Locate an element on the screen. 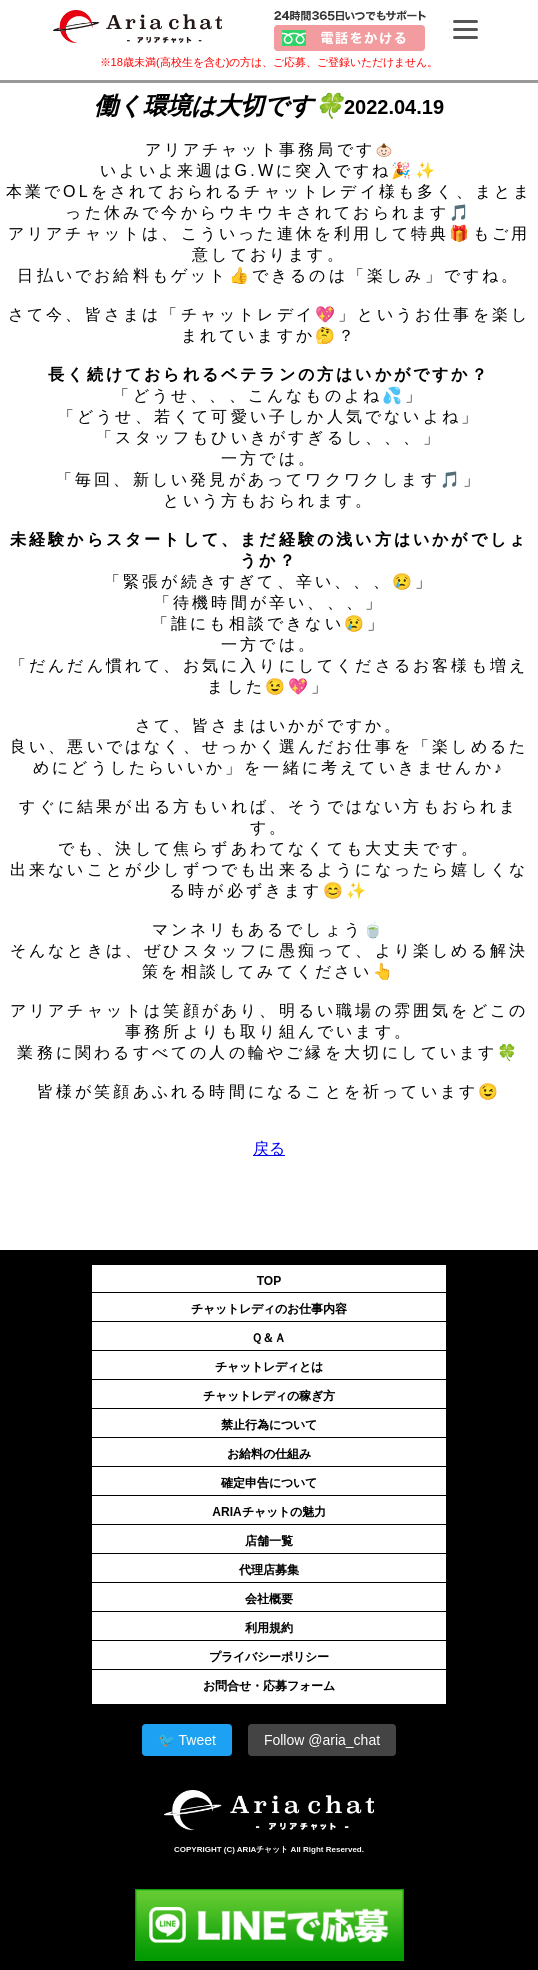 This screenshot has width=538, height=1970. 代理店募集 is located at coordinates (269, 1570).